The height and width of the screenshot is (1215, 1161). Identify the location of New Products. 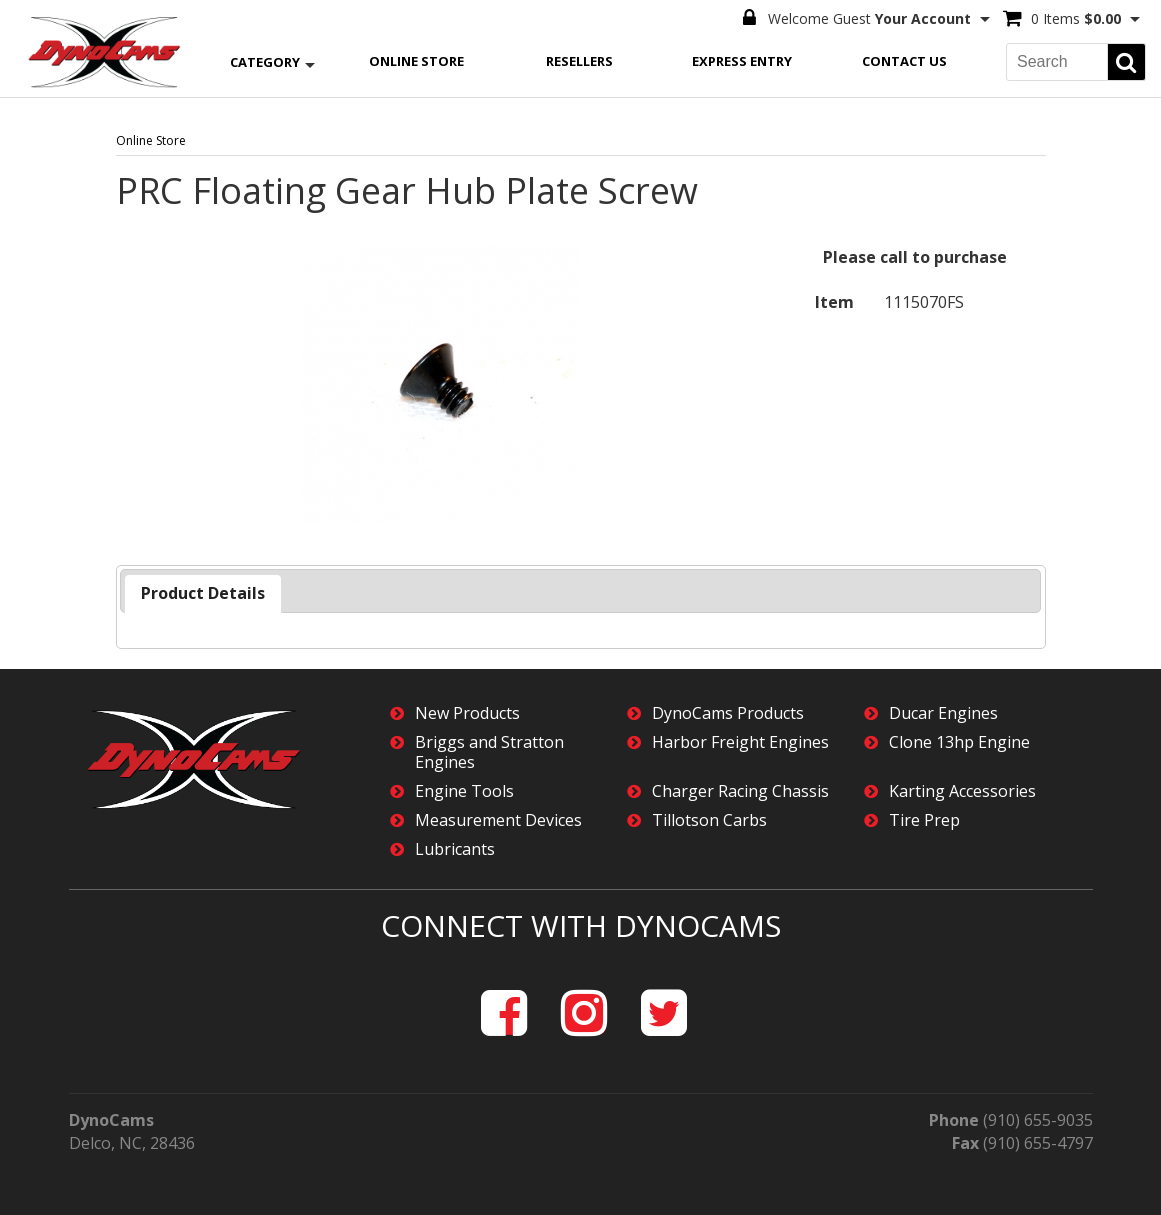
(467, 713).